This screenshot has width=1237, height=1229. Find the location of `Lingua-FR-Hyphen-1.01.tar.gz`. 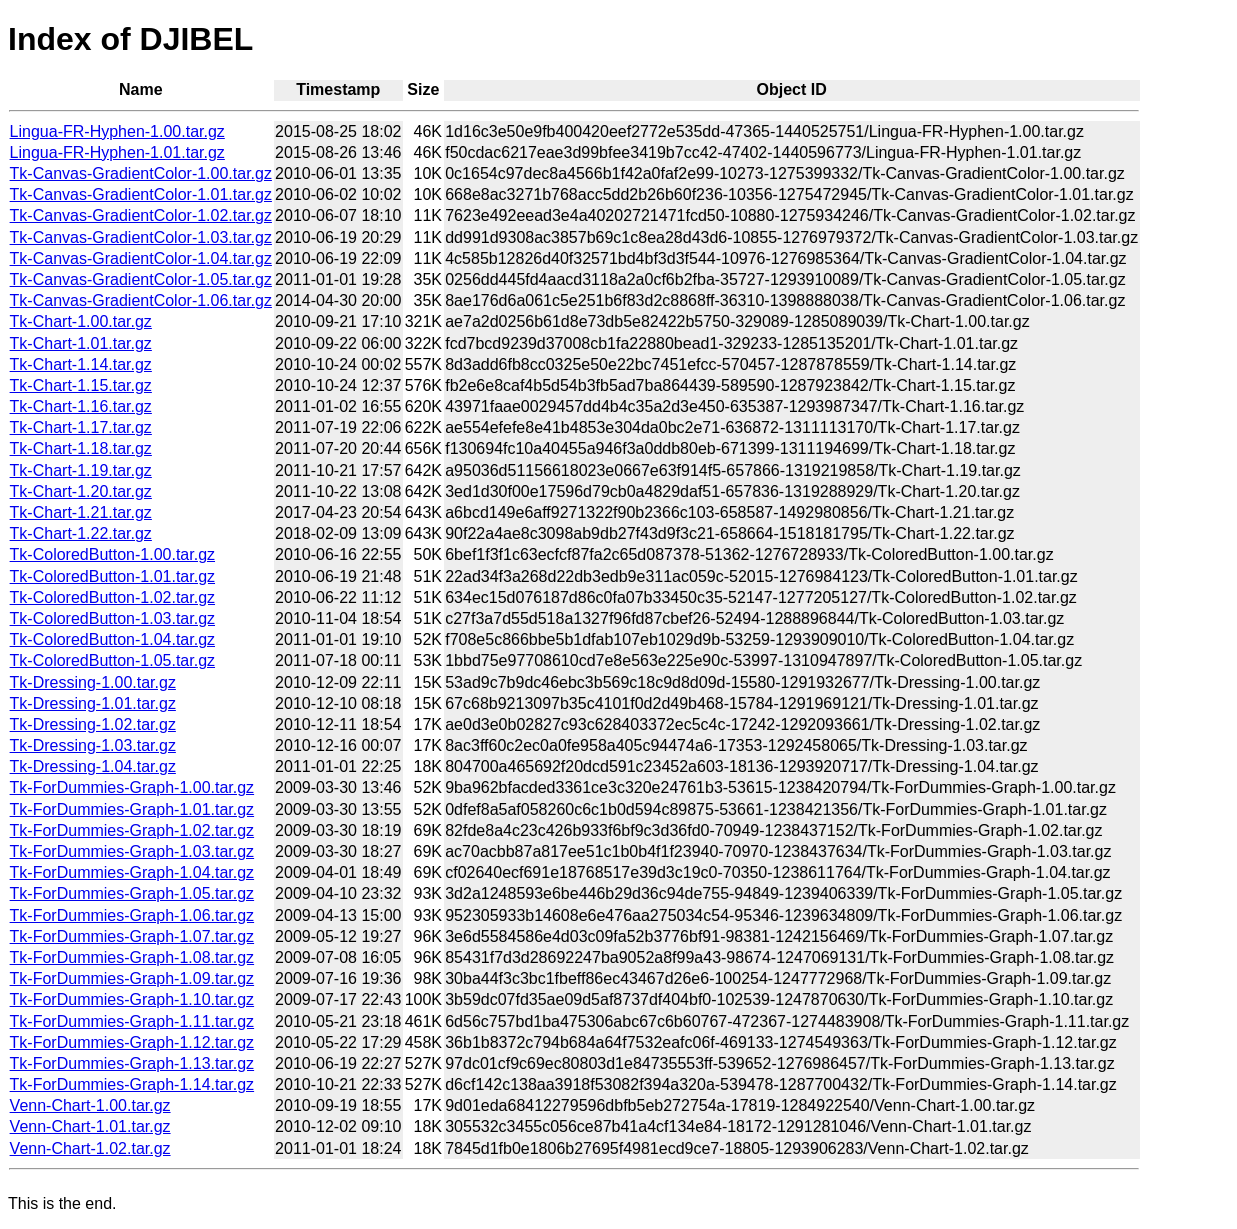

Lingua-FR-Hyphen-1.01.tar.gz is located at coordinates (117, 152).